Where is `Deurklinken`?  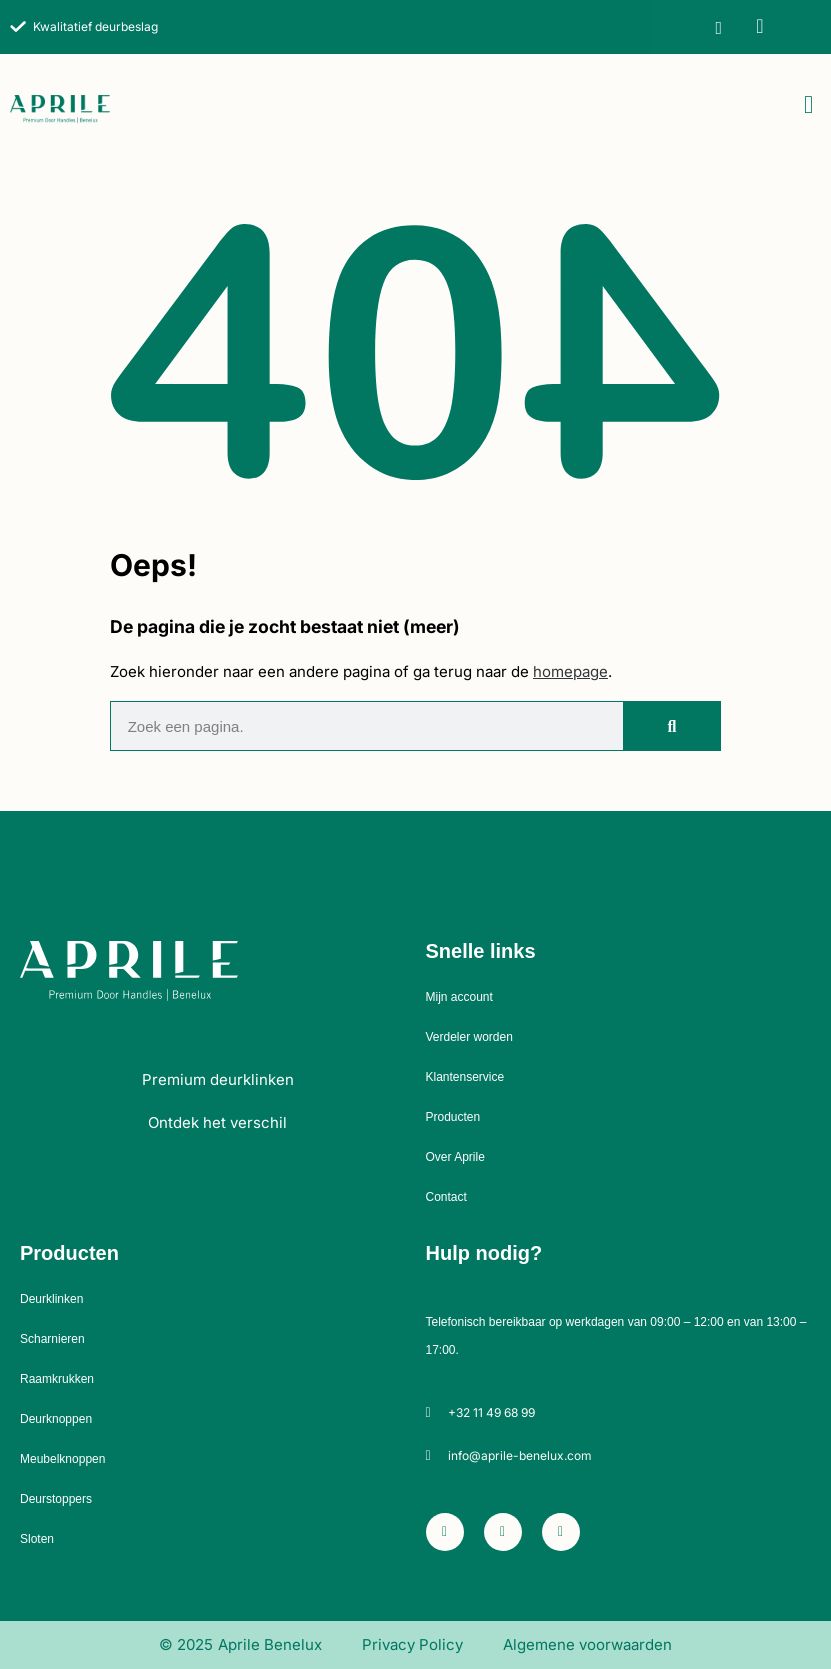 Deurklinken is located at coordinates (51, 1299).